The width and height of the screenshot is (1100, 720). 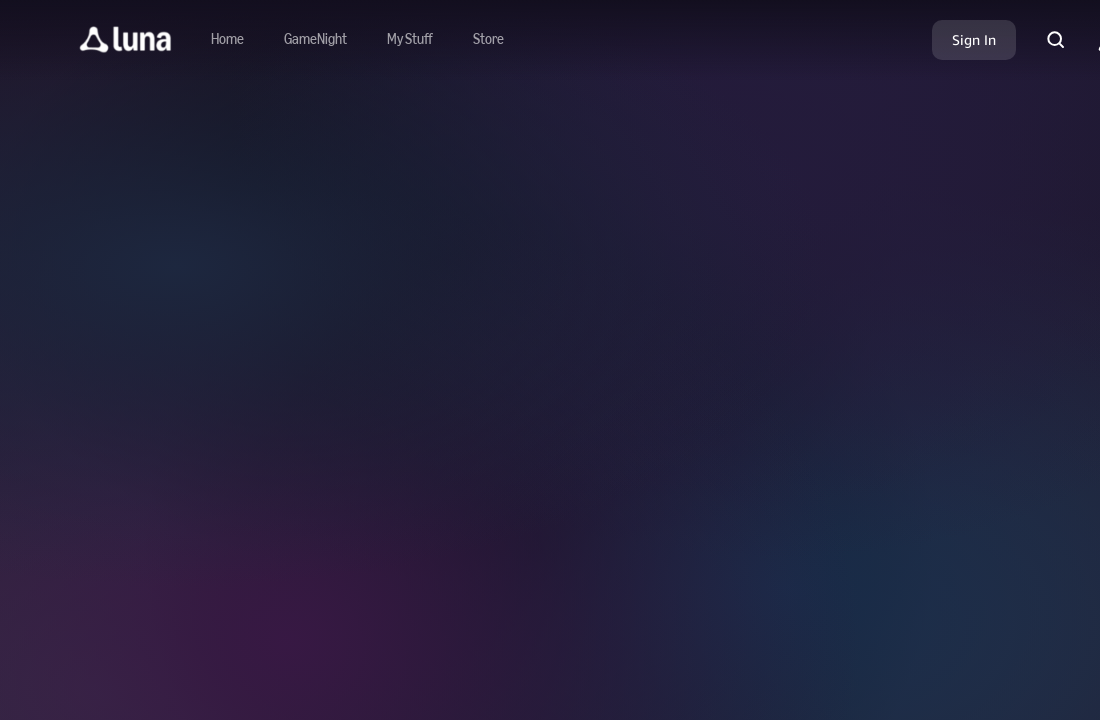 What do you see at coordinates (227, 40) in the screenshot?
I see `[Navigate to home]` at bounding box center [227, 40].